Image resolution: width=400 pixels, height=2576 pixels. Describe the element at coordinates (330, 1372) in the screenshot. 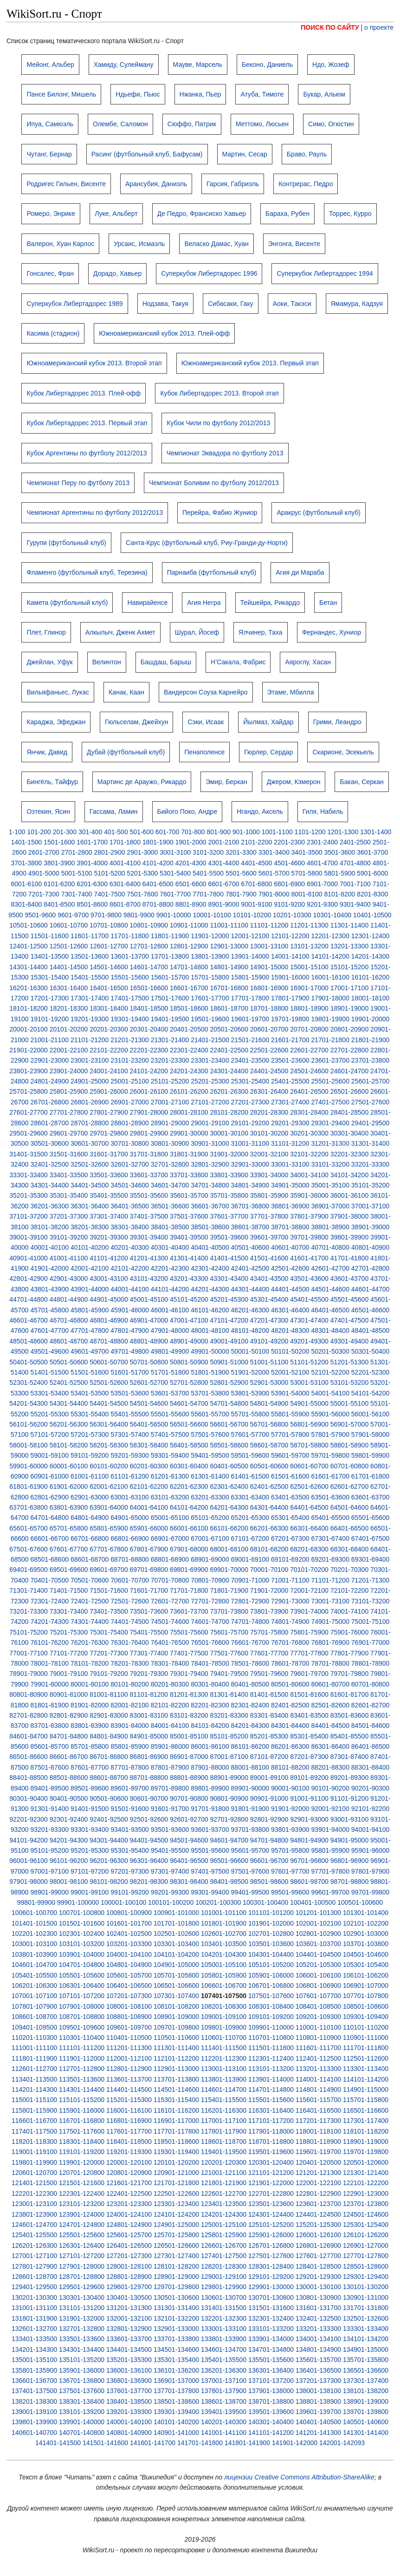

I see `52101-52200` at that location.